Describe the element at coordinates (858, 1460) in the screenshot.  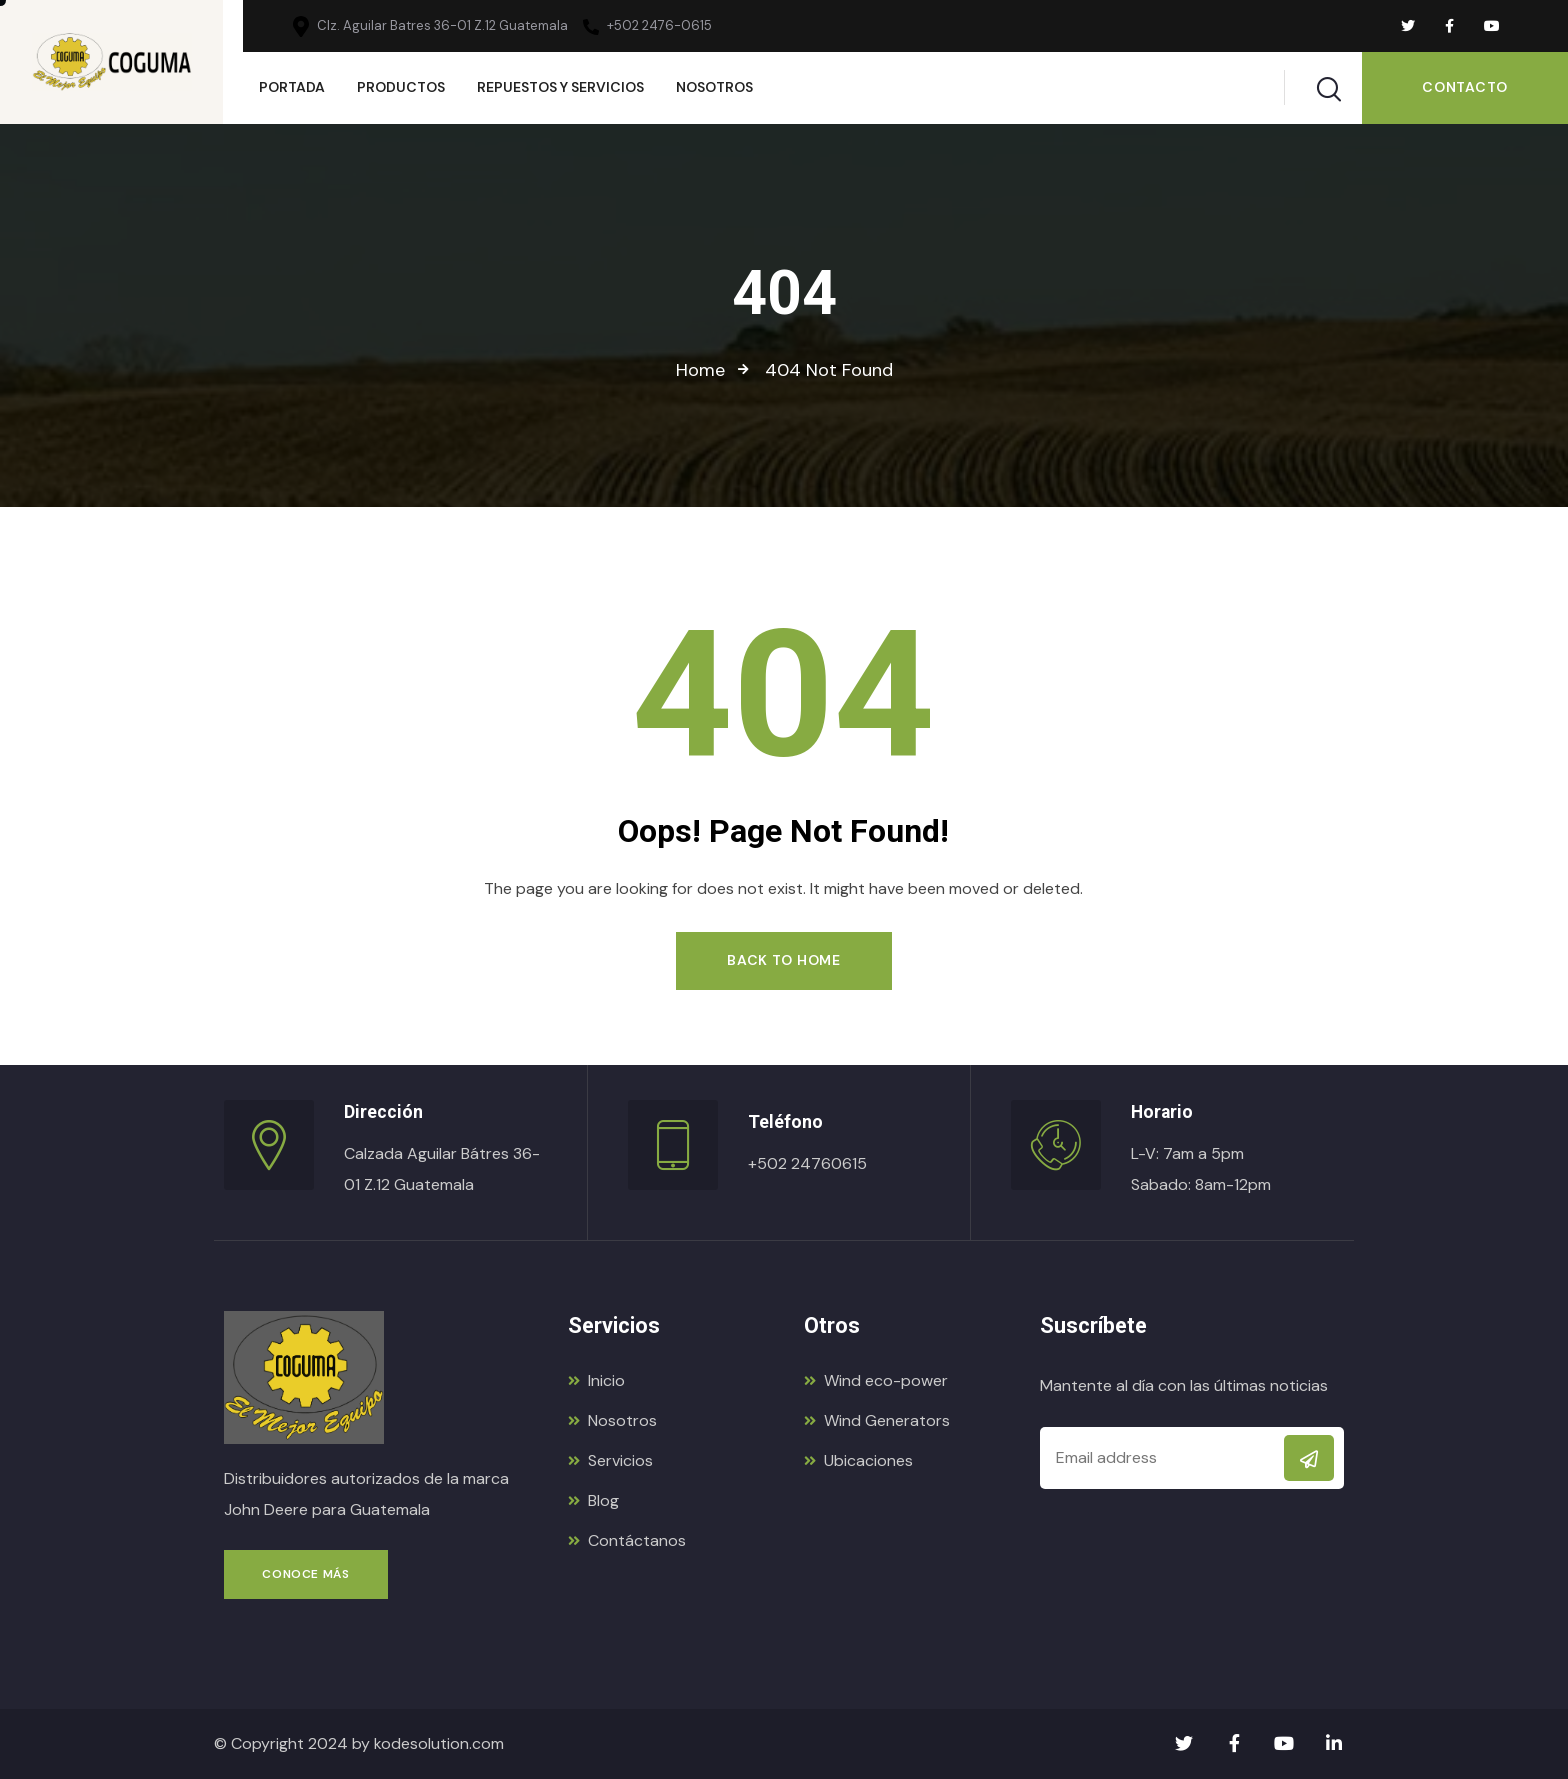
I see `Ubicaciones` at that location.